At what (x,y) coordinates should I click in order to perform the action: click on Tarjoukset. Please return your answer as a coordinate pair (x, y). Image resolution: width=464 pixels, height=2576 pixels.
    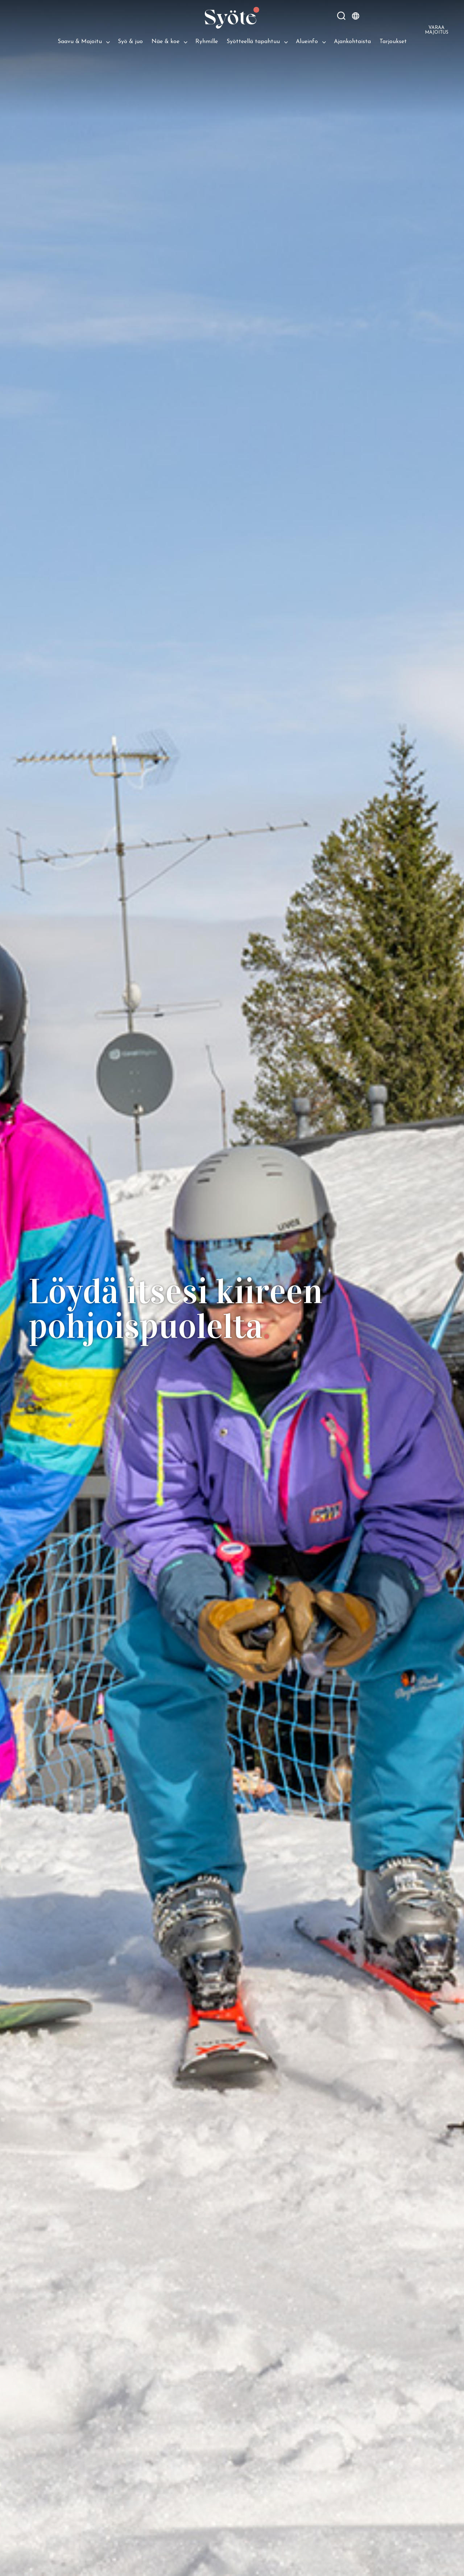
    Looking at the image, I should click on (393, 42).